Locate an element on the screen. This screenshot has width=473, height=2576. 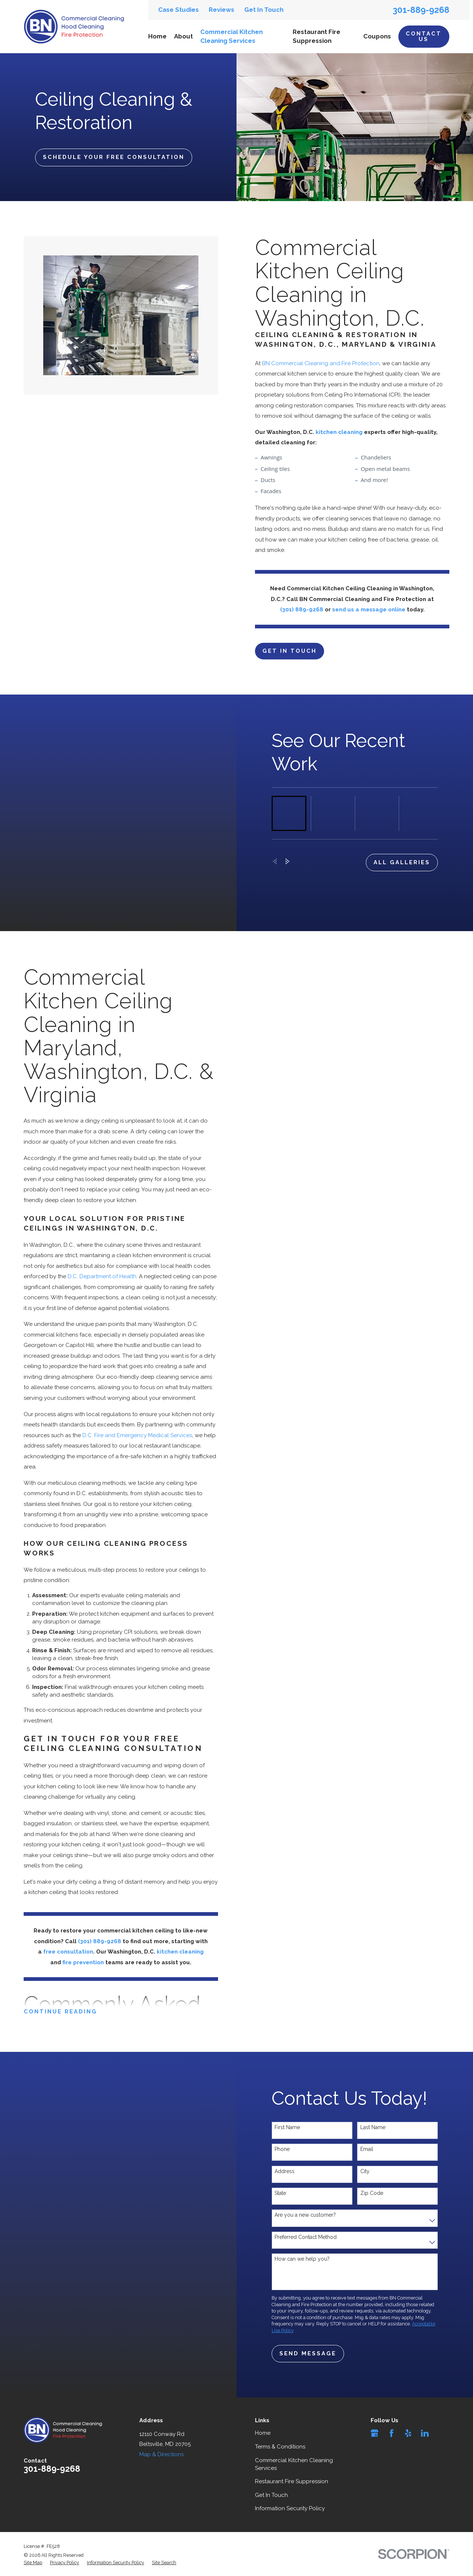
Terms & Conditions is located at coordinates (280, 2447).